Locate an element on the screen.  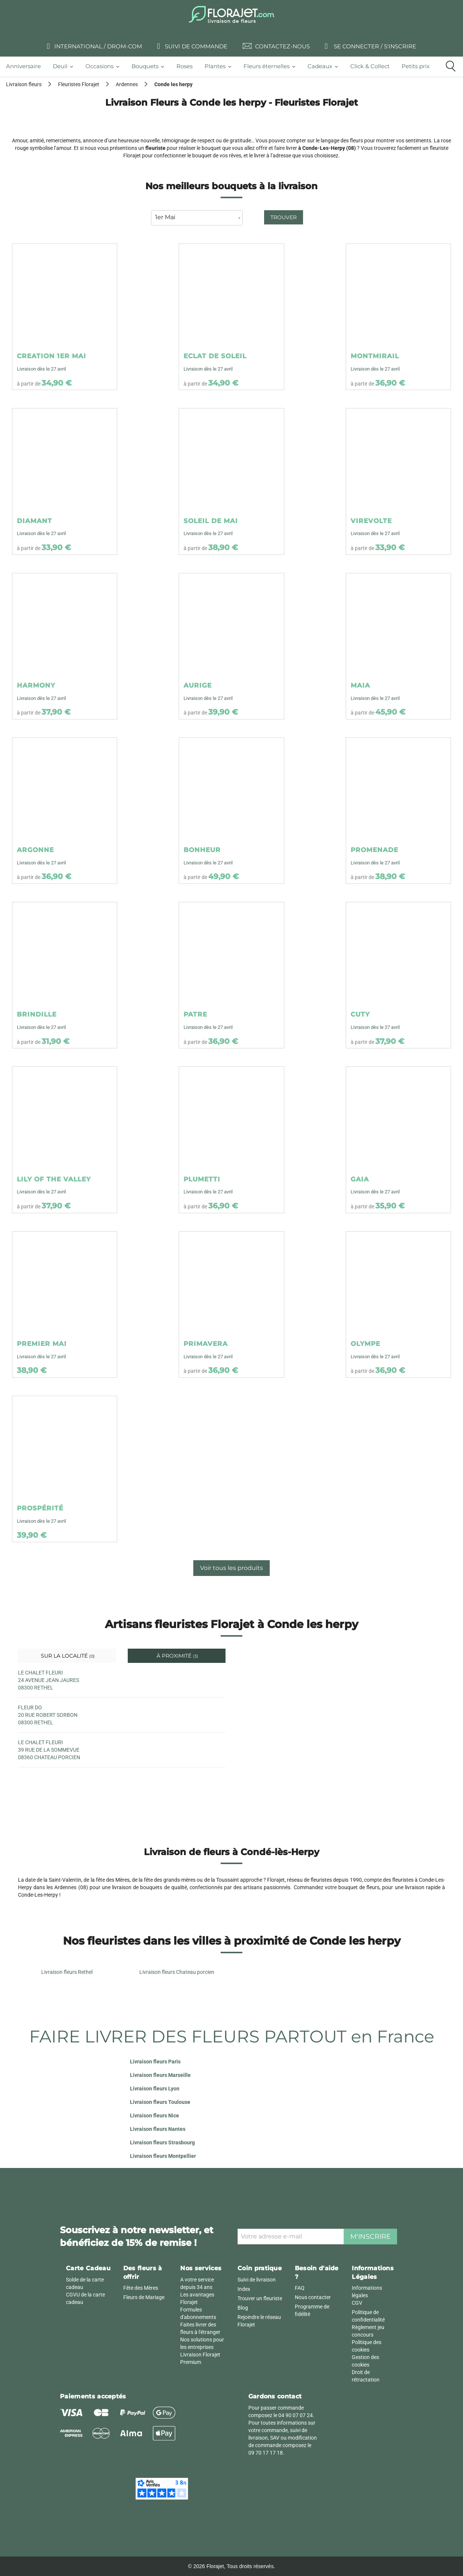
À proximité [tab] is located at coordinates (176, 1655).